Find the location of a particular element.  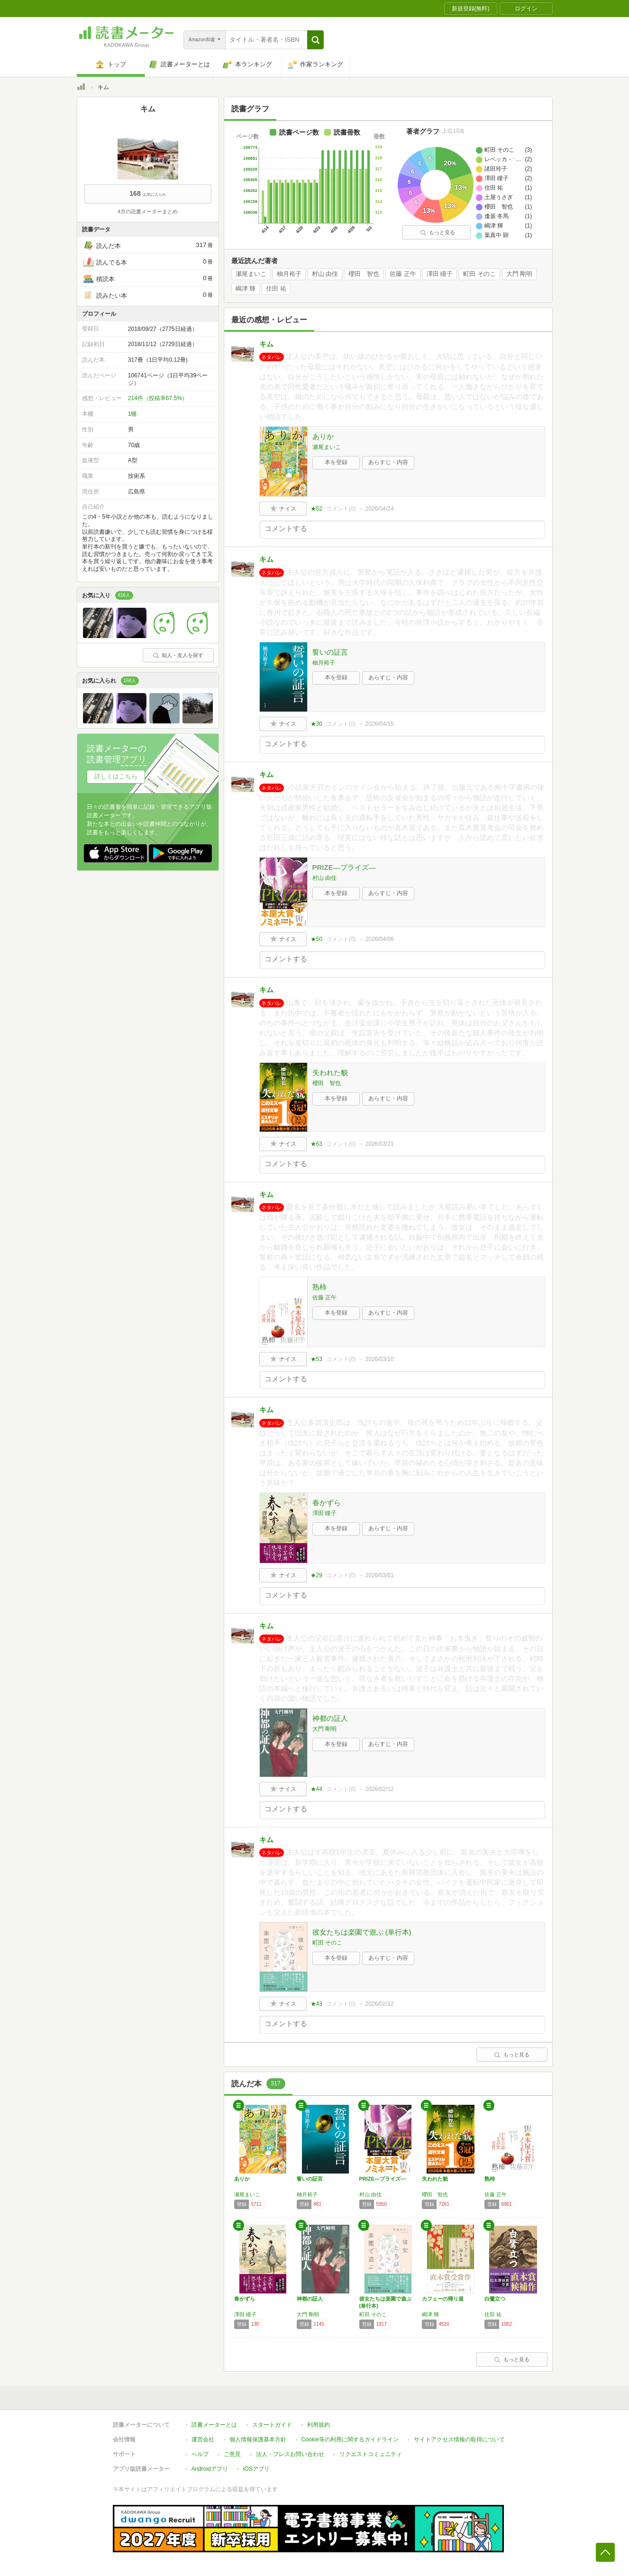

4月の読書メーターまとめ is located at coordinates (148, 211).